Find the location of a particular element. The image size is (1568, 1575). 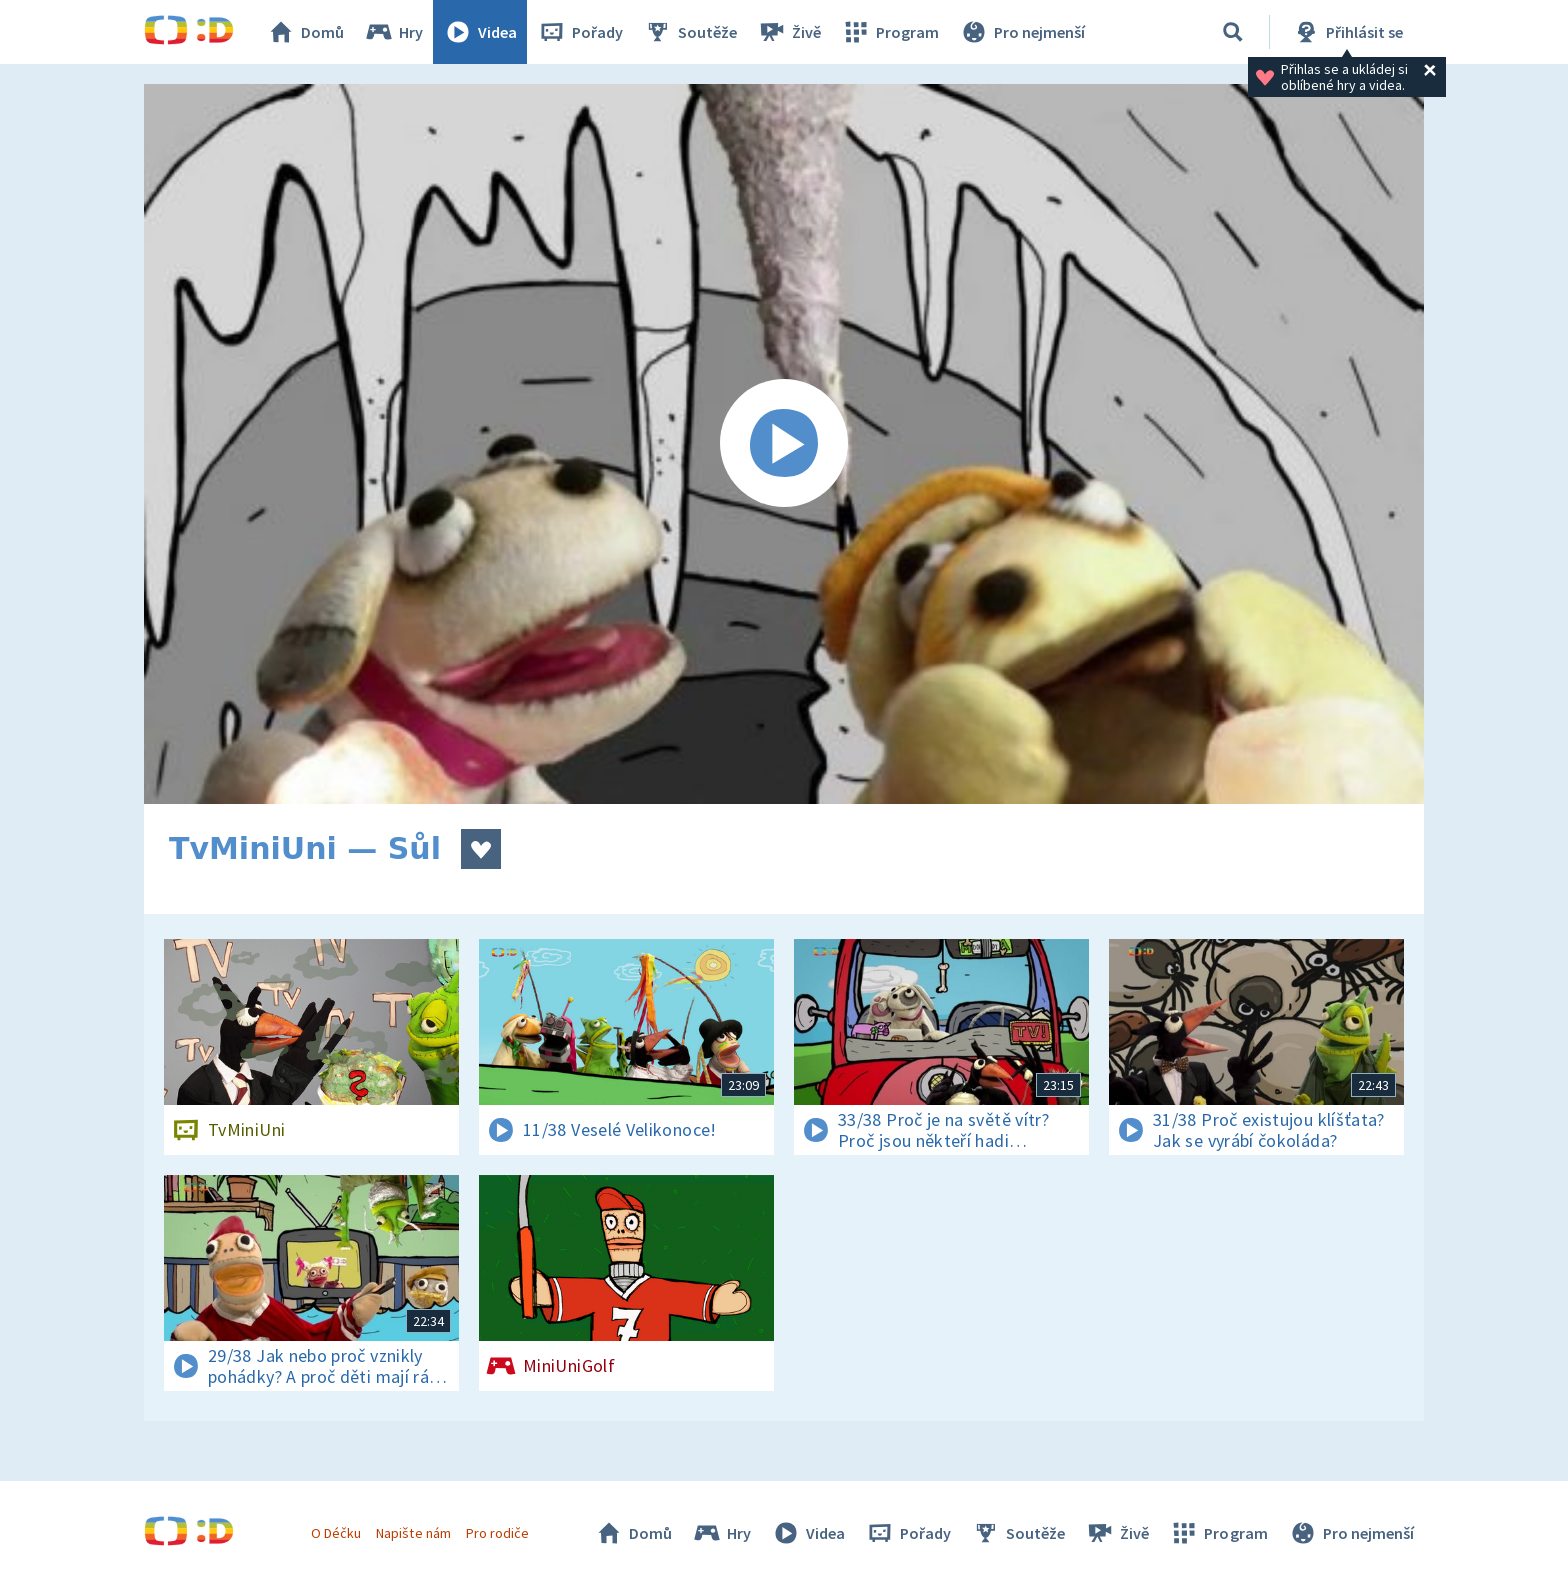

Pořady is located at coordinates (580, 32).